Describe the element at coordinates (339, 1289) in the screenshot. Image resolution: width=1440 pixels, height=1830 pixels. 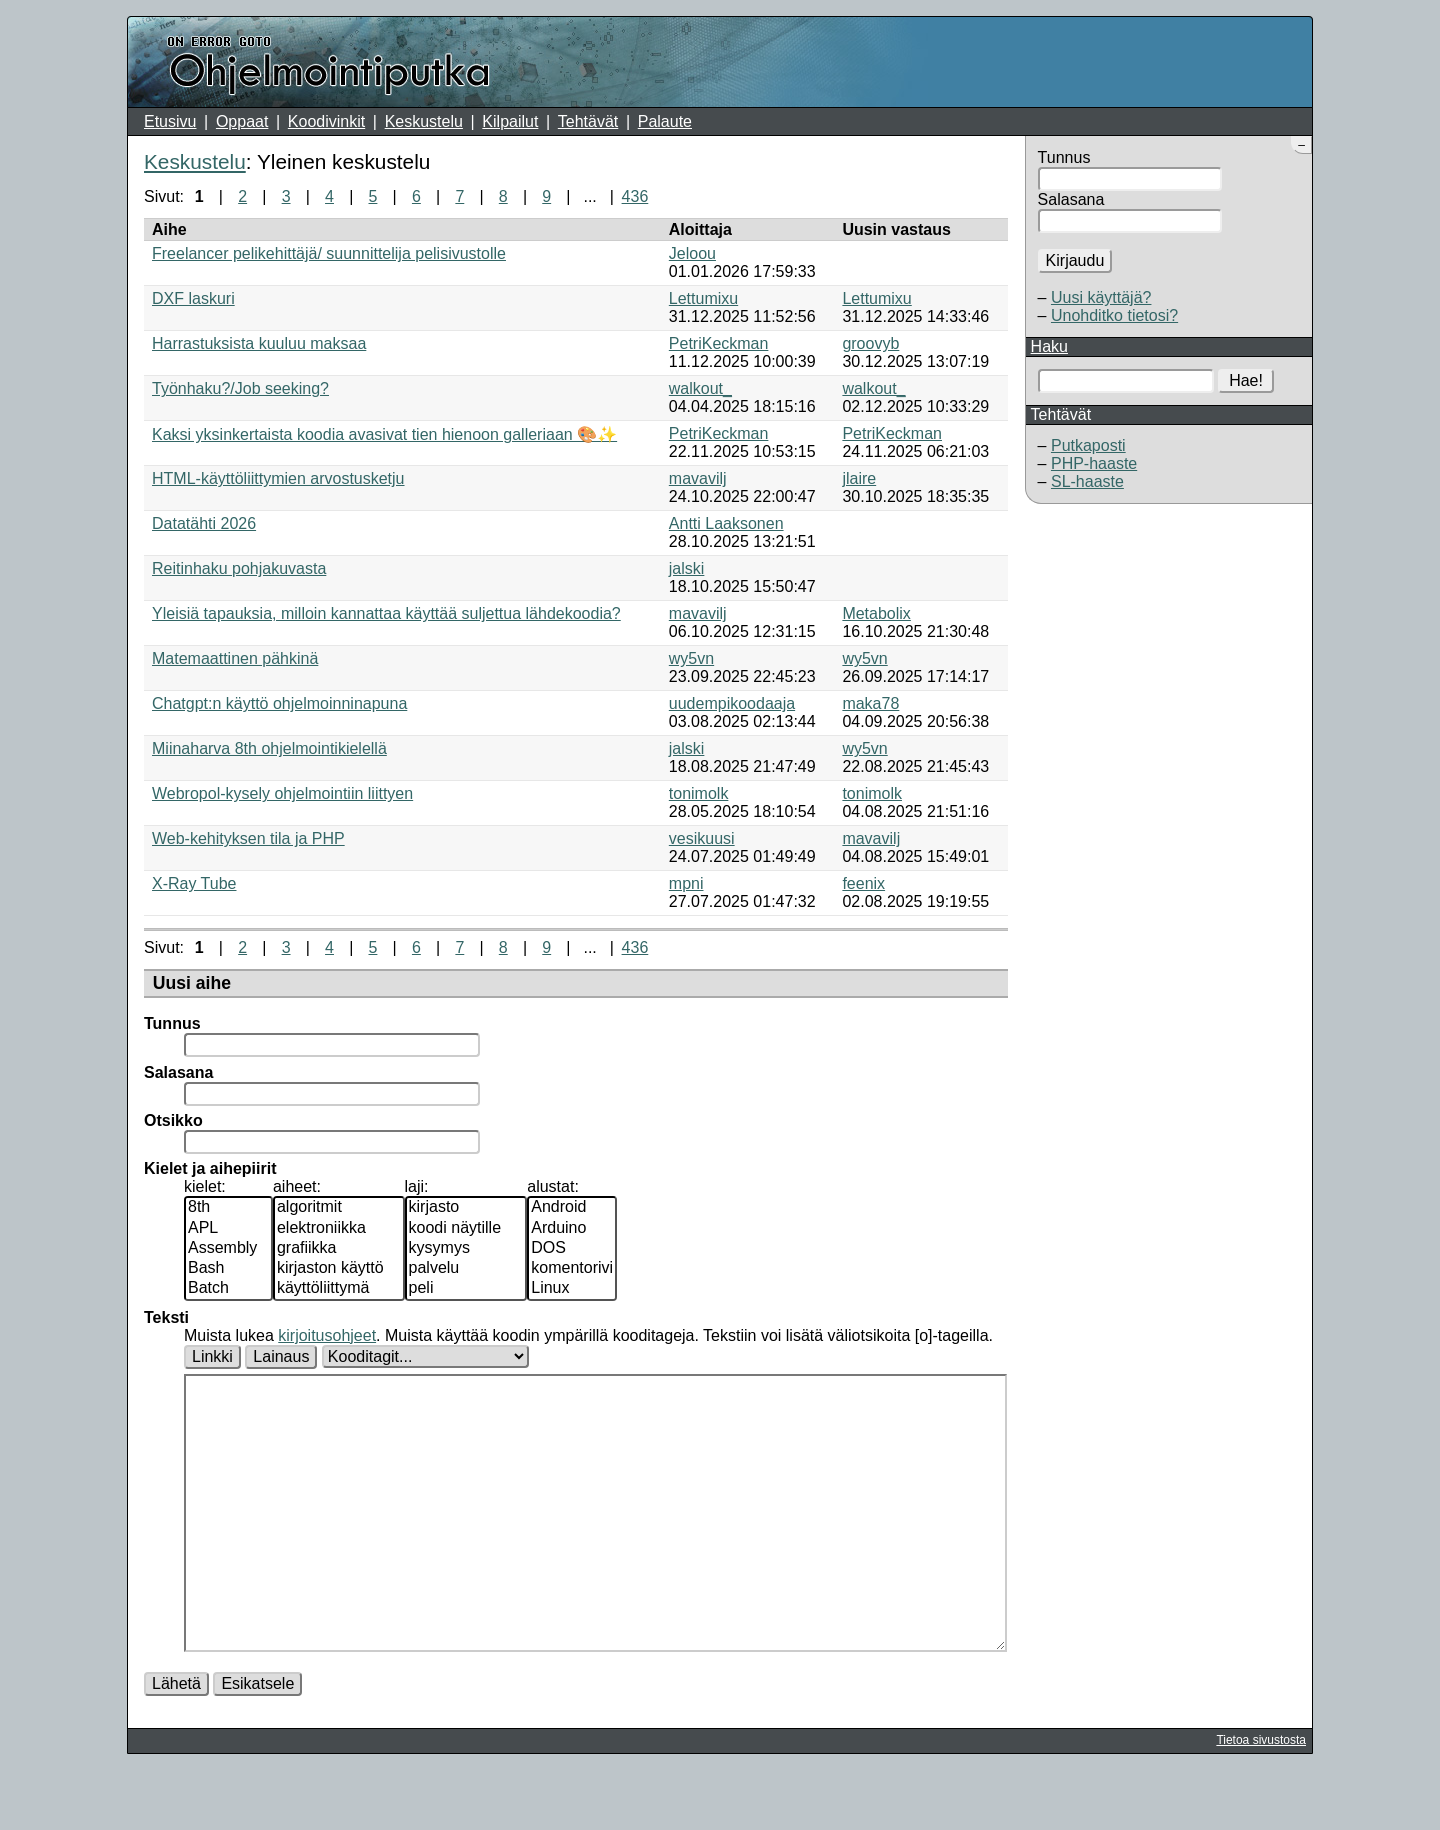
I see `käyttöliittymä` at that location.